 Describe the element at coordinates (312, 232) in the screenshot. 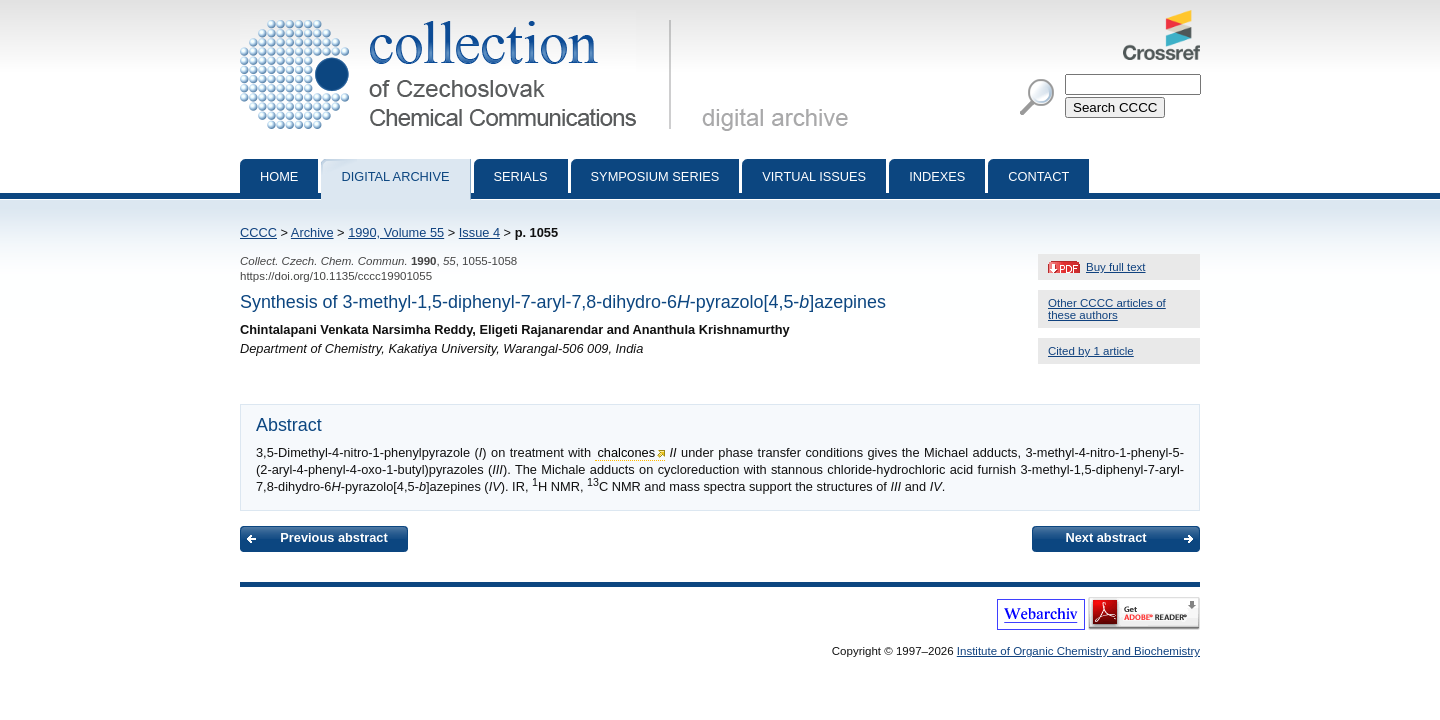

I see `Archive` at that location.